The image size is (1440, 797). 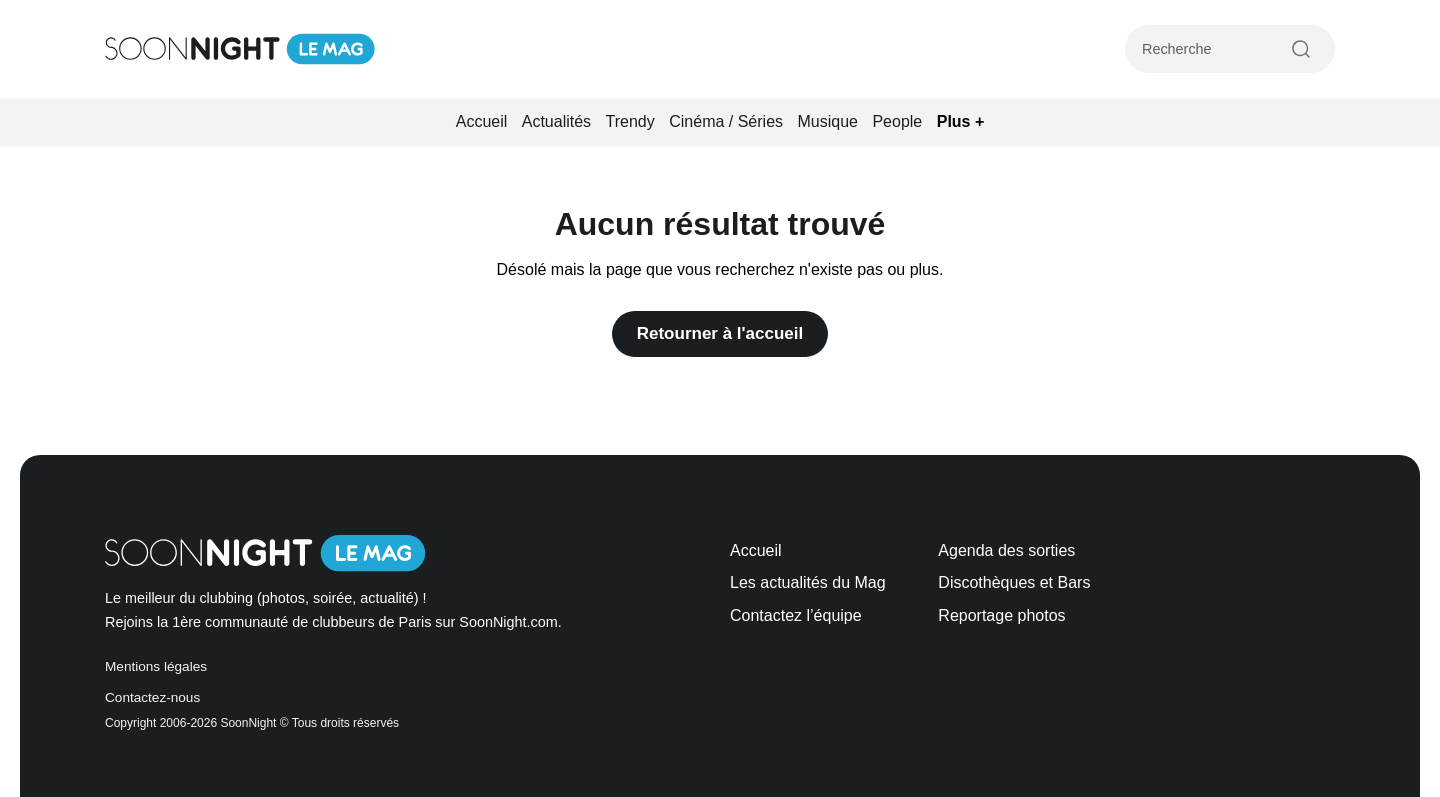 What do you see at coordinates (1001, 615) in the screenshot?
I see `Reportage photos` at bounding box center [1001, 615].